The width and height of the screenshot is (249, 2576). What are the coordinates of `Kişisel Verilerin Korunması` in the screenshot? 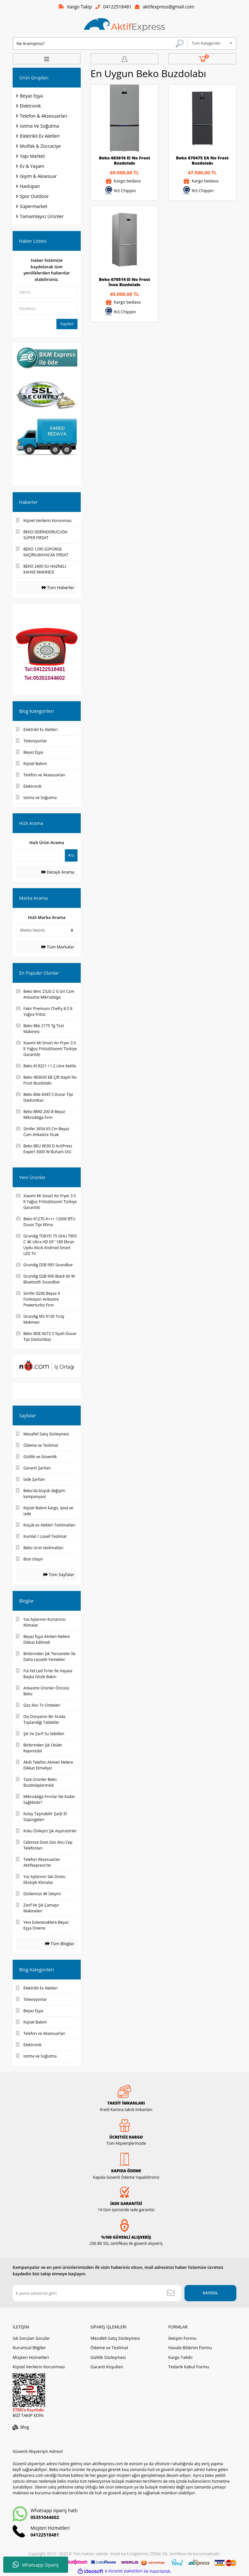 It's located at (39, 2367).